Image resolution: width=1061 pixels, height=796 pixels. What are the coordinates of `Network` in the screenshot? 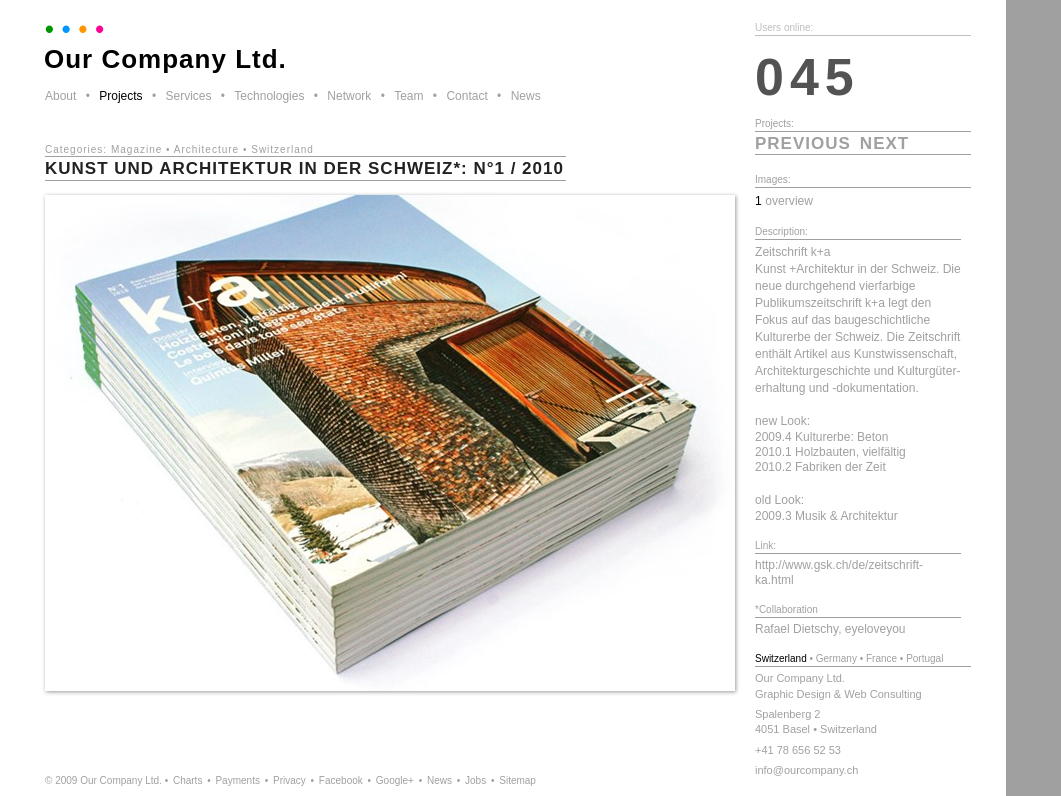 It's located at (349, 96).